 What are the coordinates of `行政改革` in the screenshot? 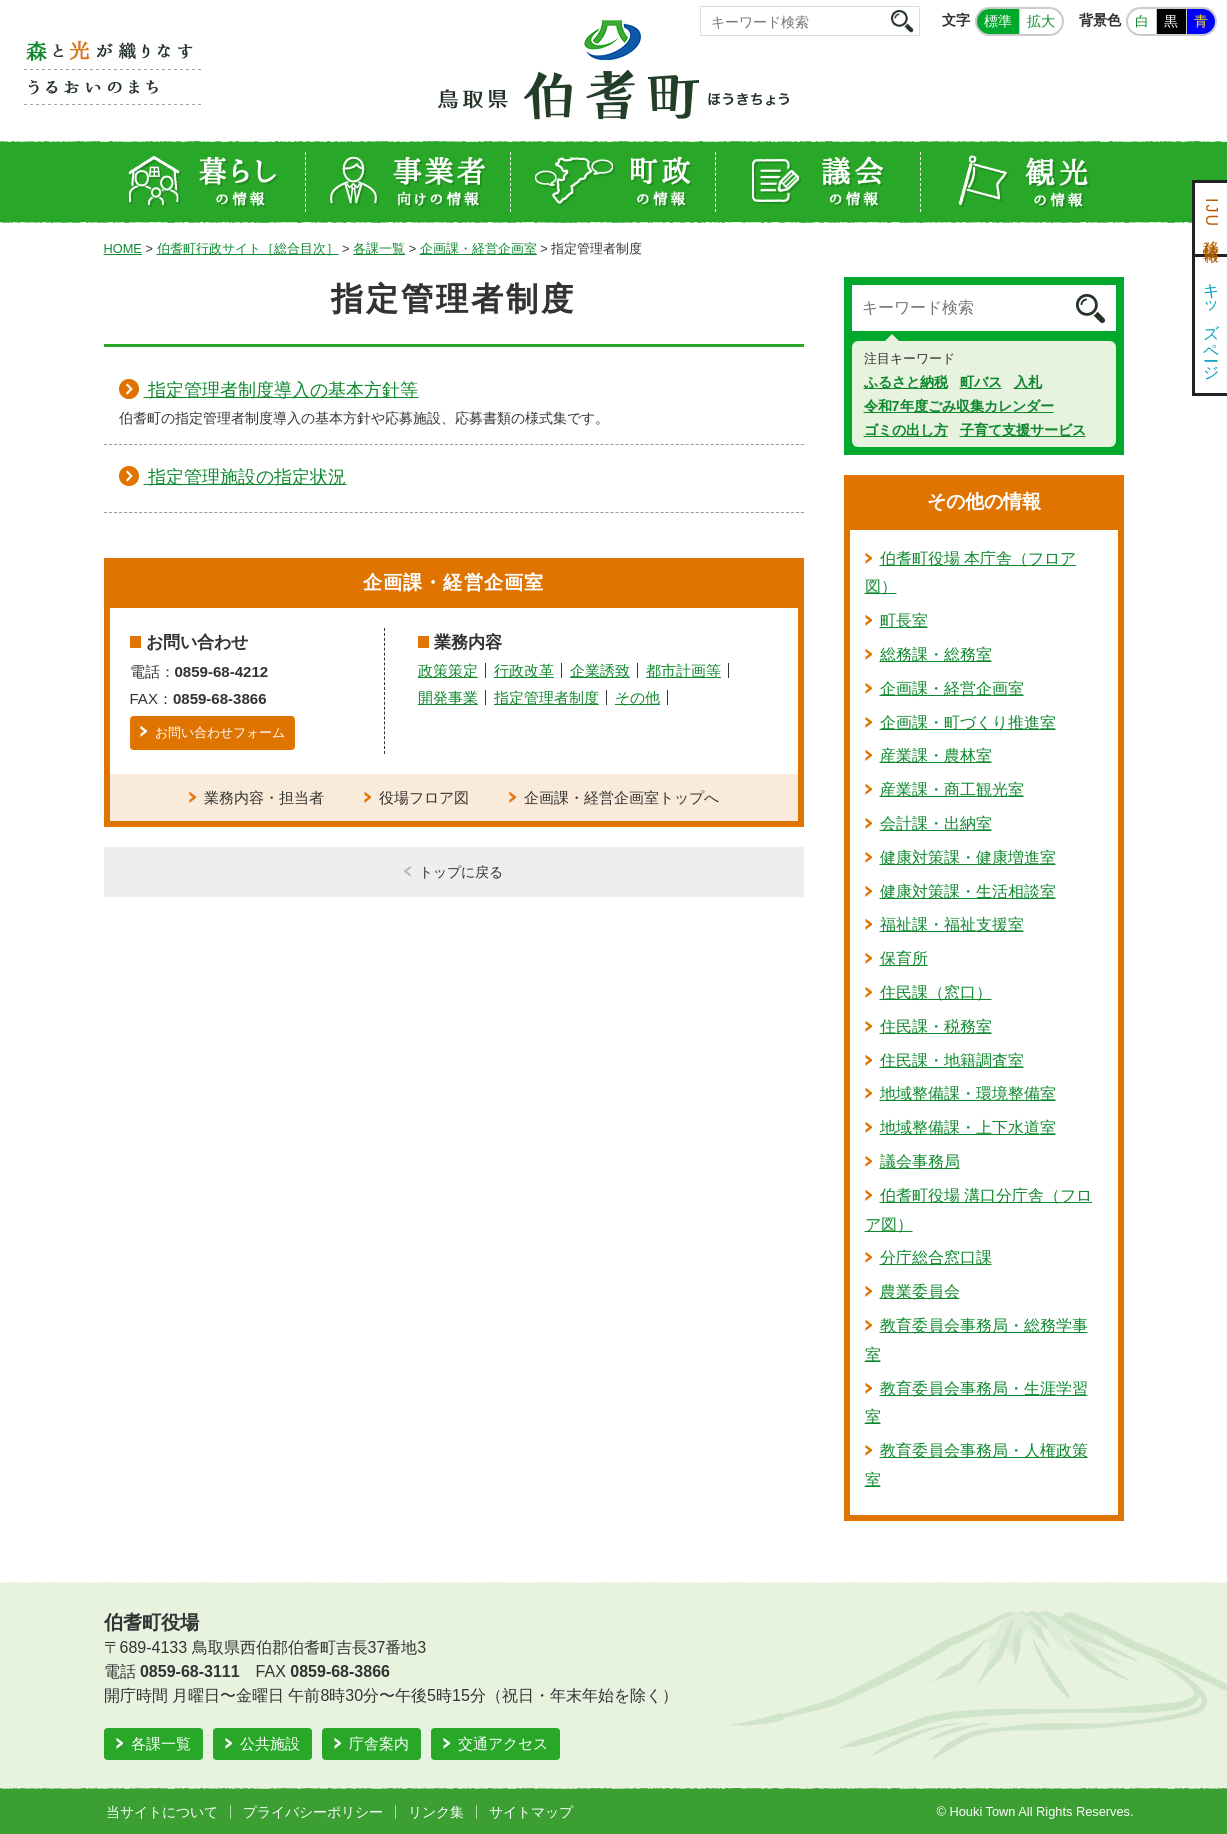 It's located at (524, 670).